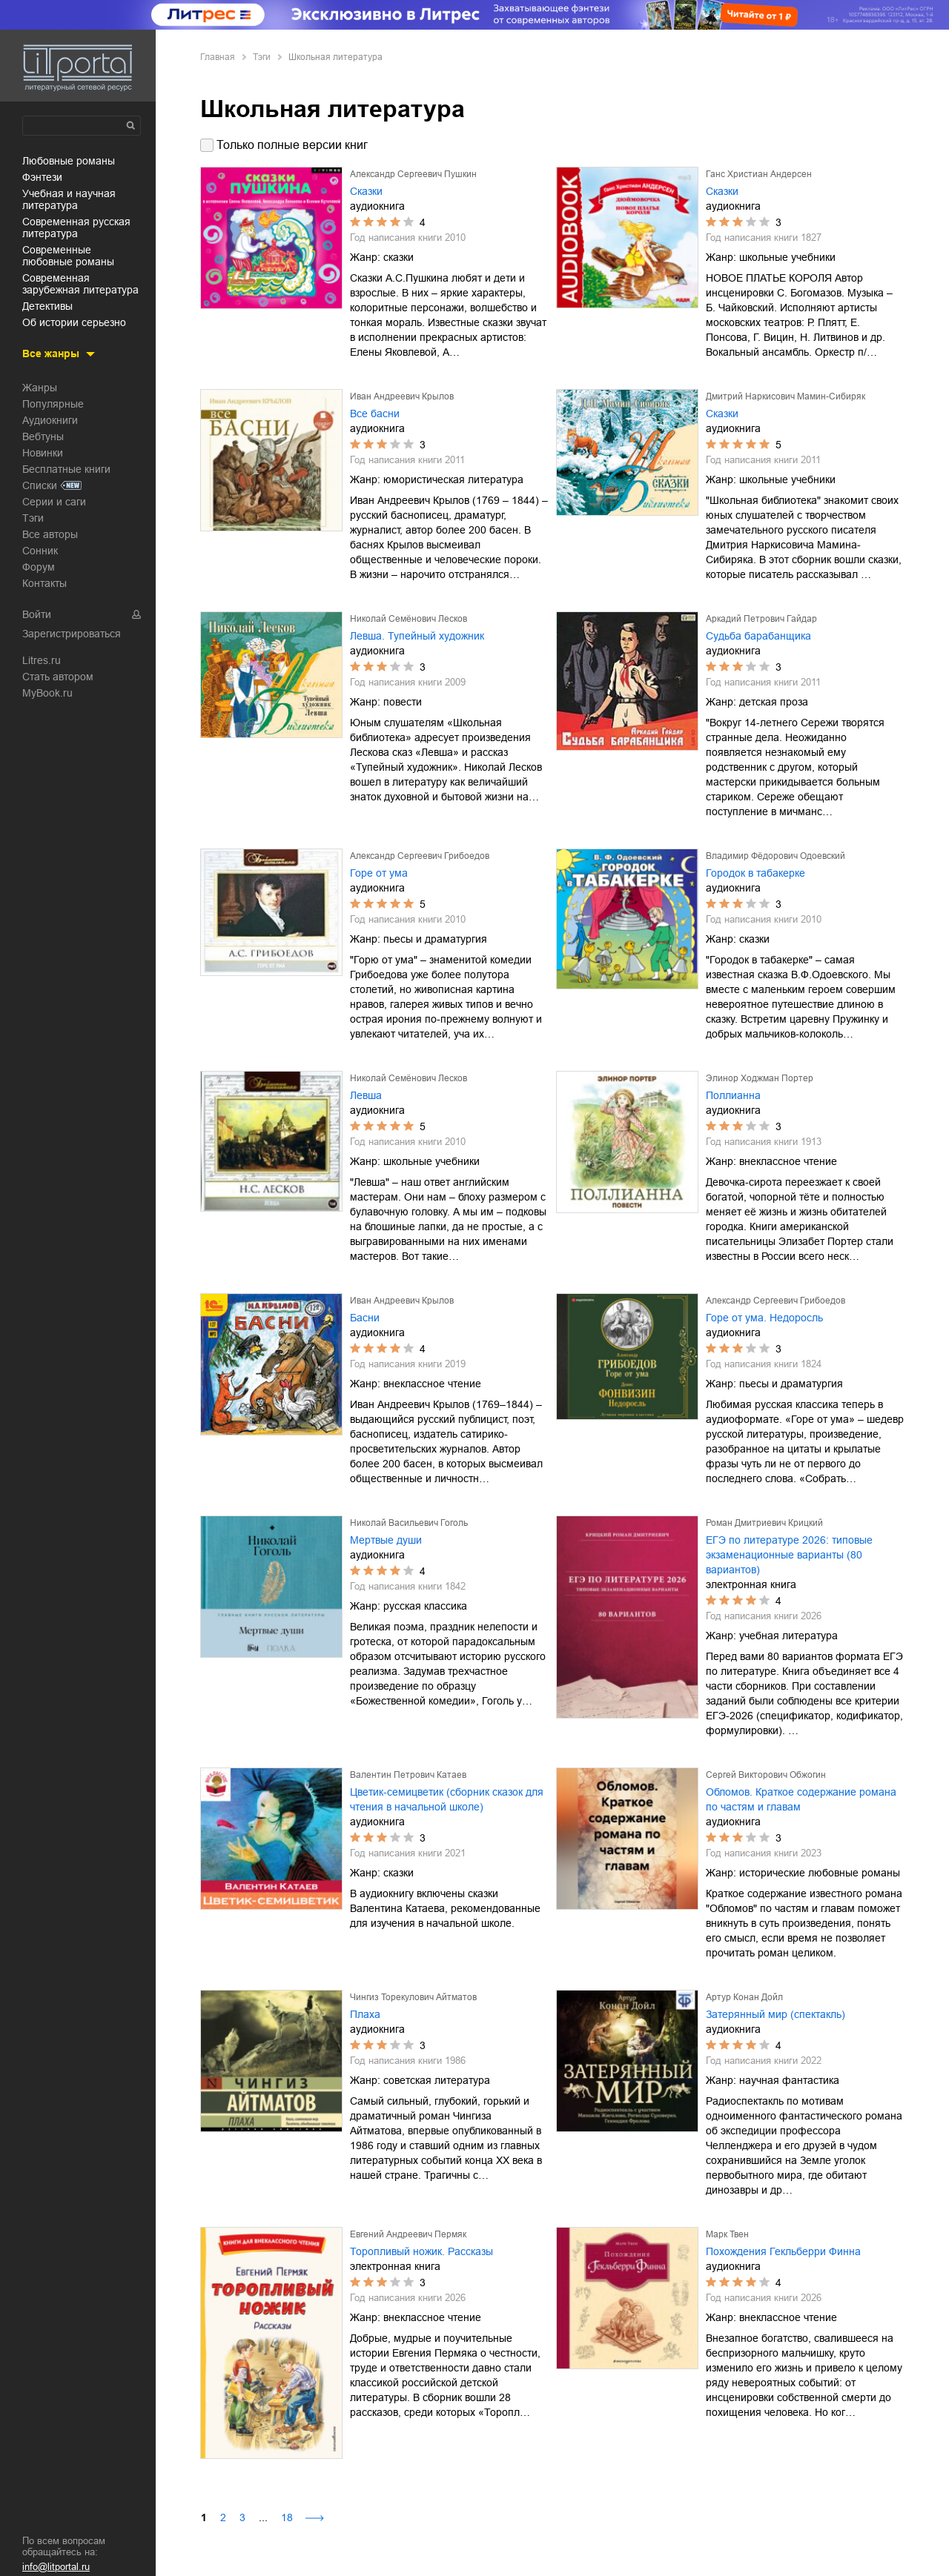  Describe the element at coordinates (50, 420) in the screenshot. I see `Аудиокниги` at that location.